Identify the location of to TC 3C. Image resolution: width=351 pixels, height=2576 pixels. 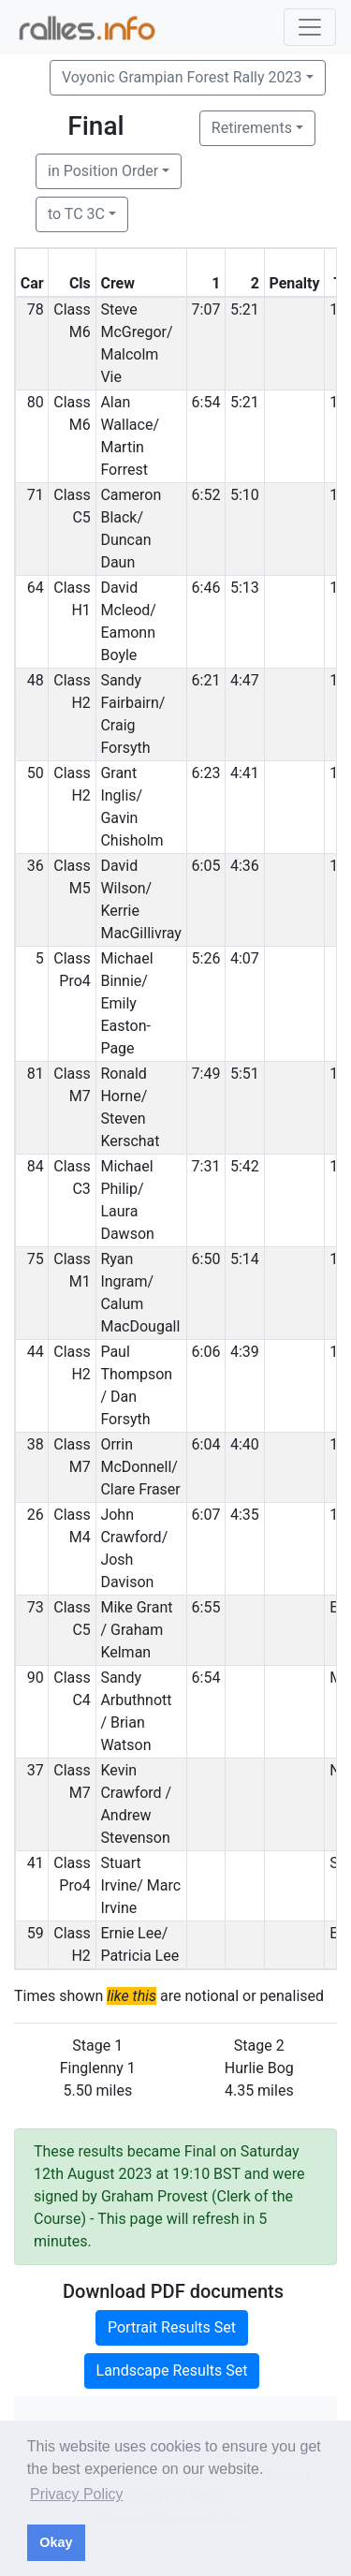
(76, 214).